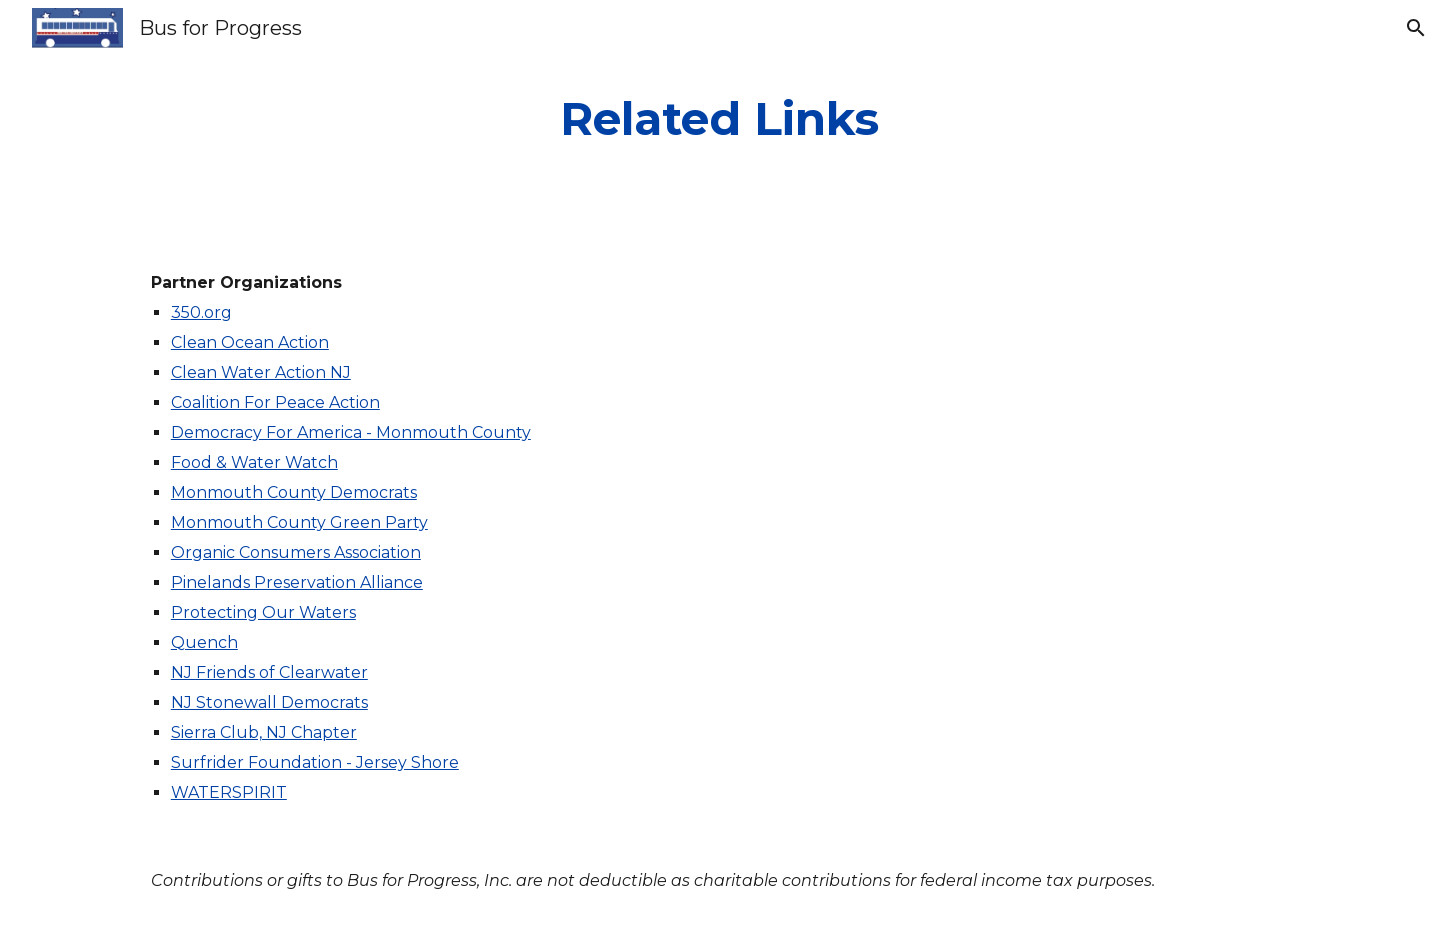 The image size is (1440, 925). Describe the element at coordinates (294, 492) in the screenshot. I see `Monmouth County Democrats` at that location.